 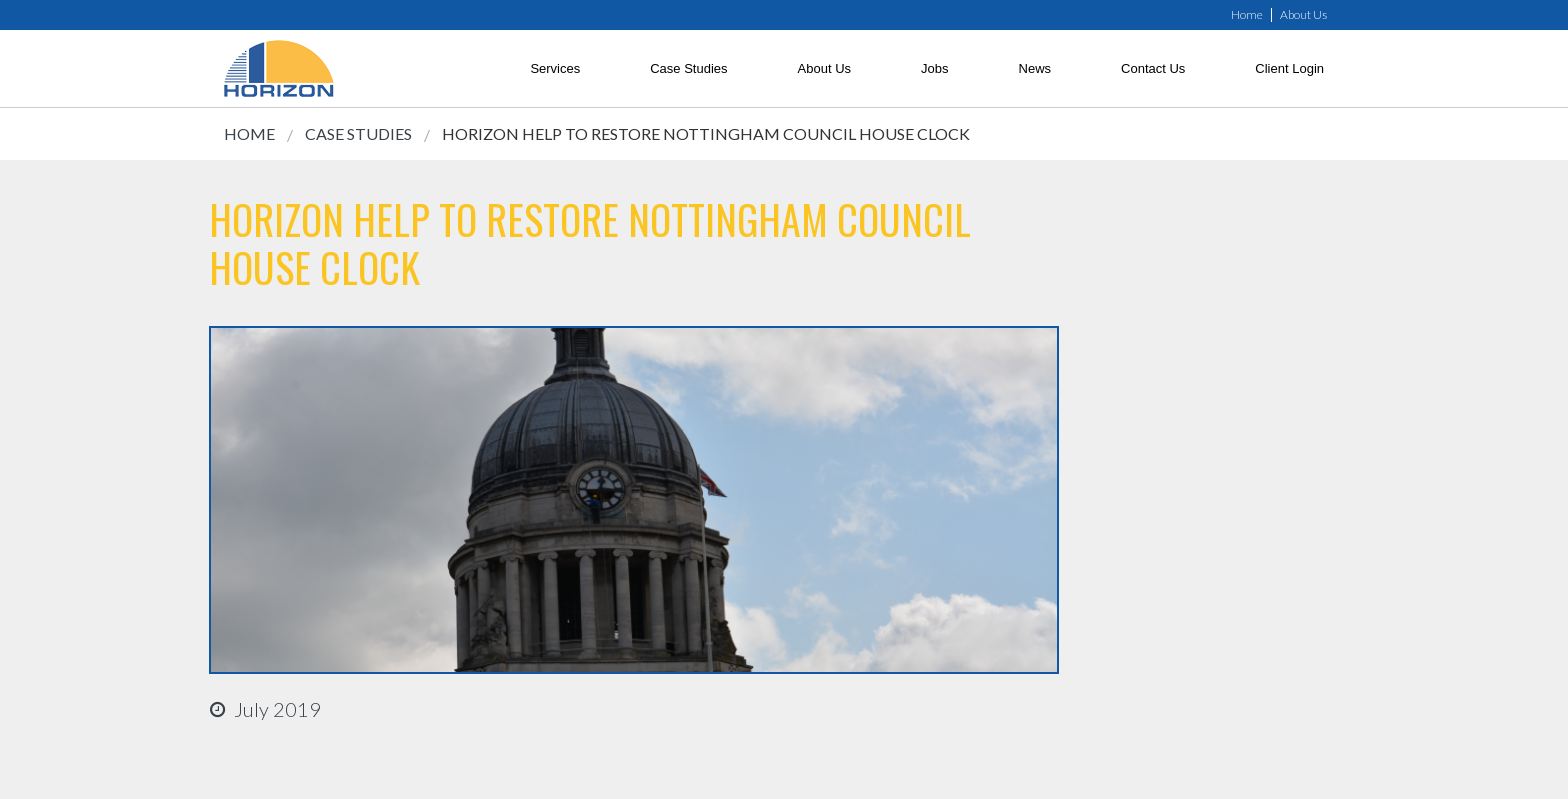 What do you see at coordinates (1303, 15) in the screenshot?
I see `About Us` at bounding box center [1303, 15].